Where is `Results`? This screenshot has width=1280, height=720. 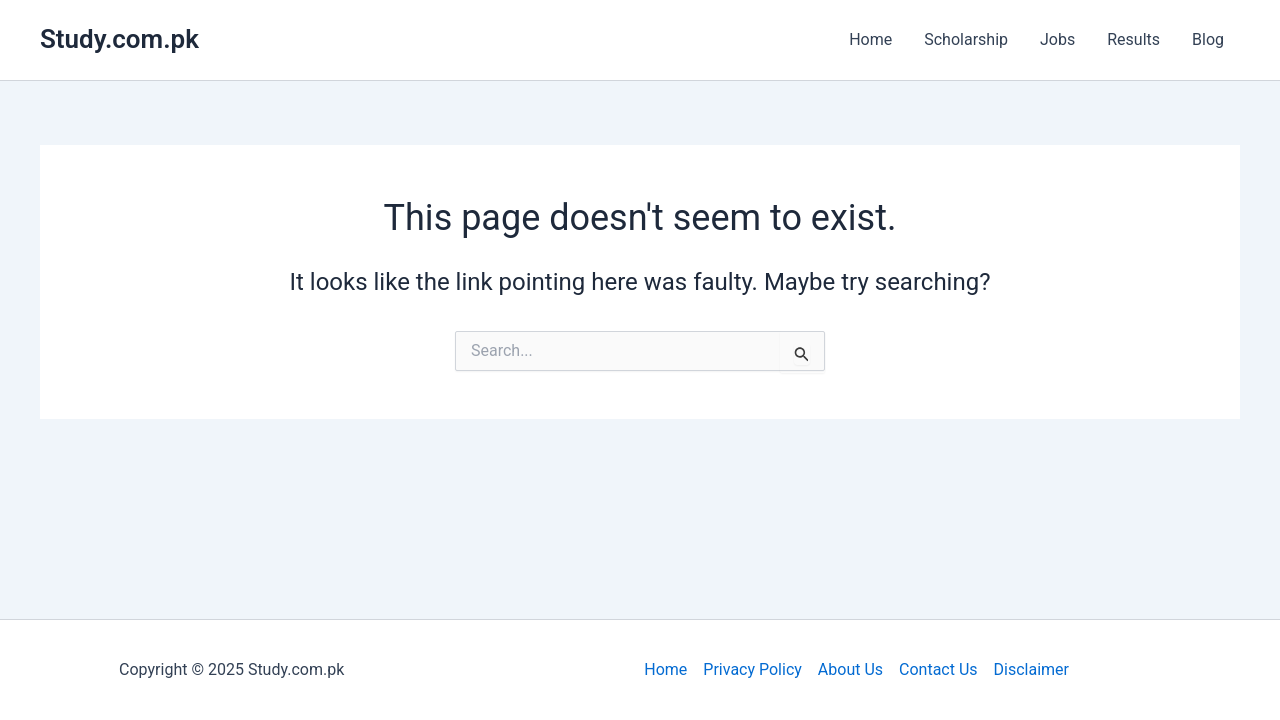 Results is located at coordinates (1133, 39).